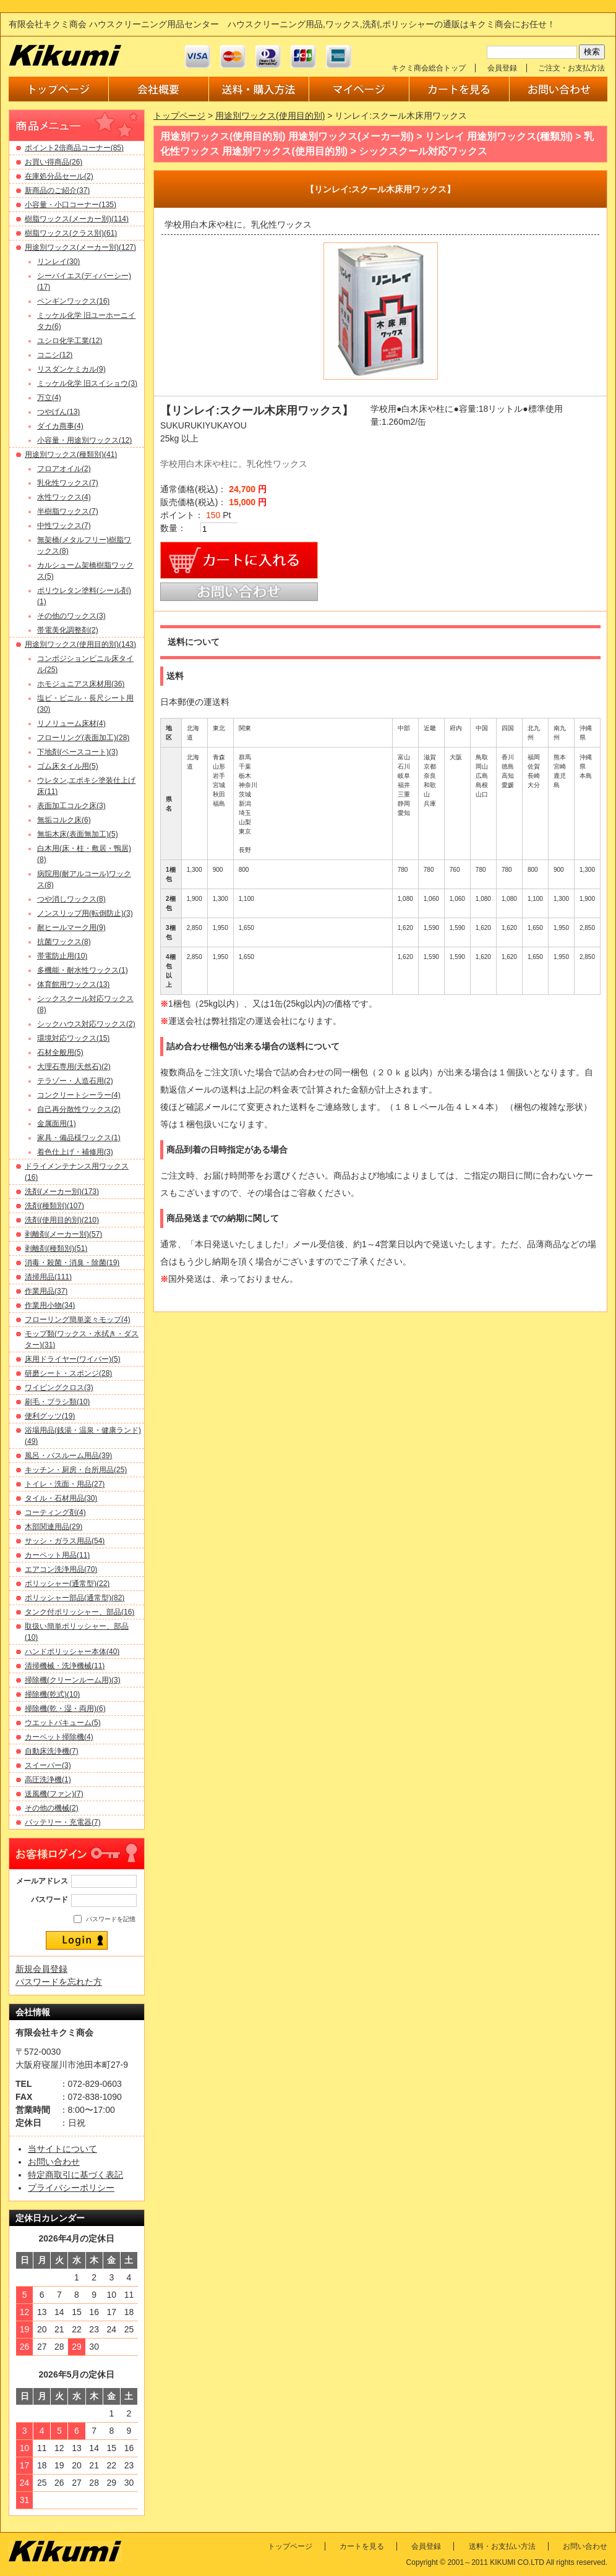  What do you see at coordinates (67, 483) in the screenshot?
I see `乳化性ワックス(7)` at bounding box center [67, 483].